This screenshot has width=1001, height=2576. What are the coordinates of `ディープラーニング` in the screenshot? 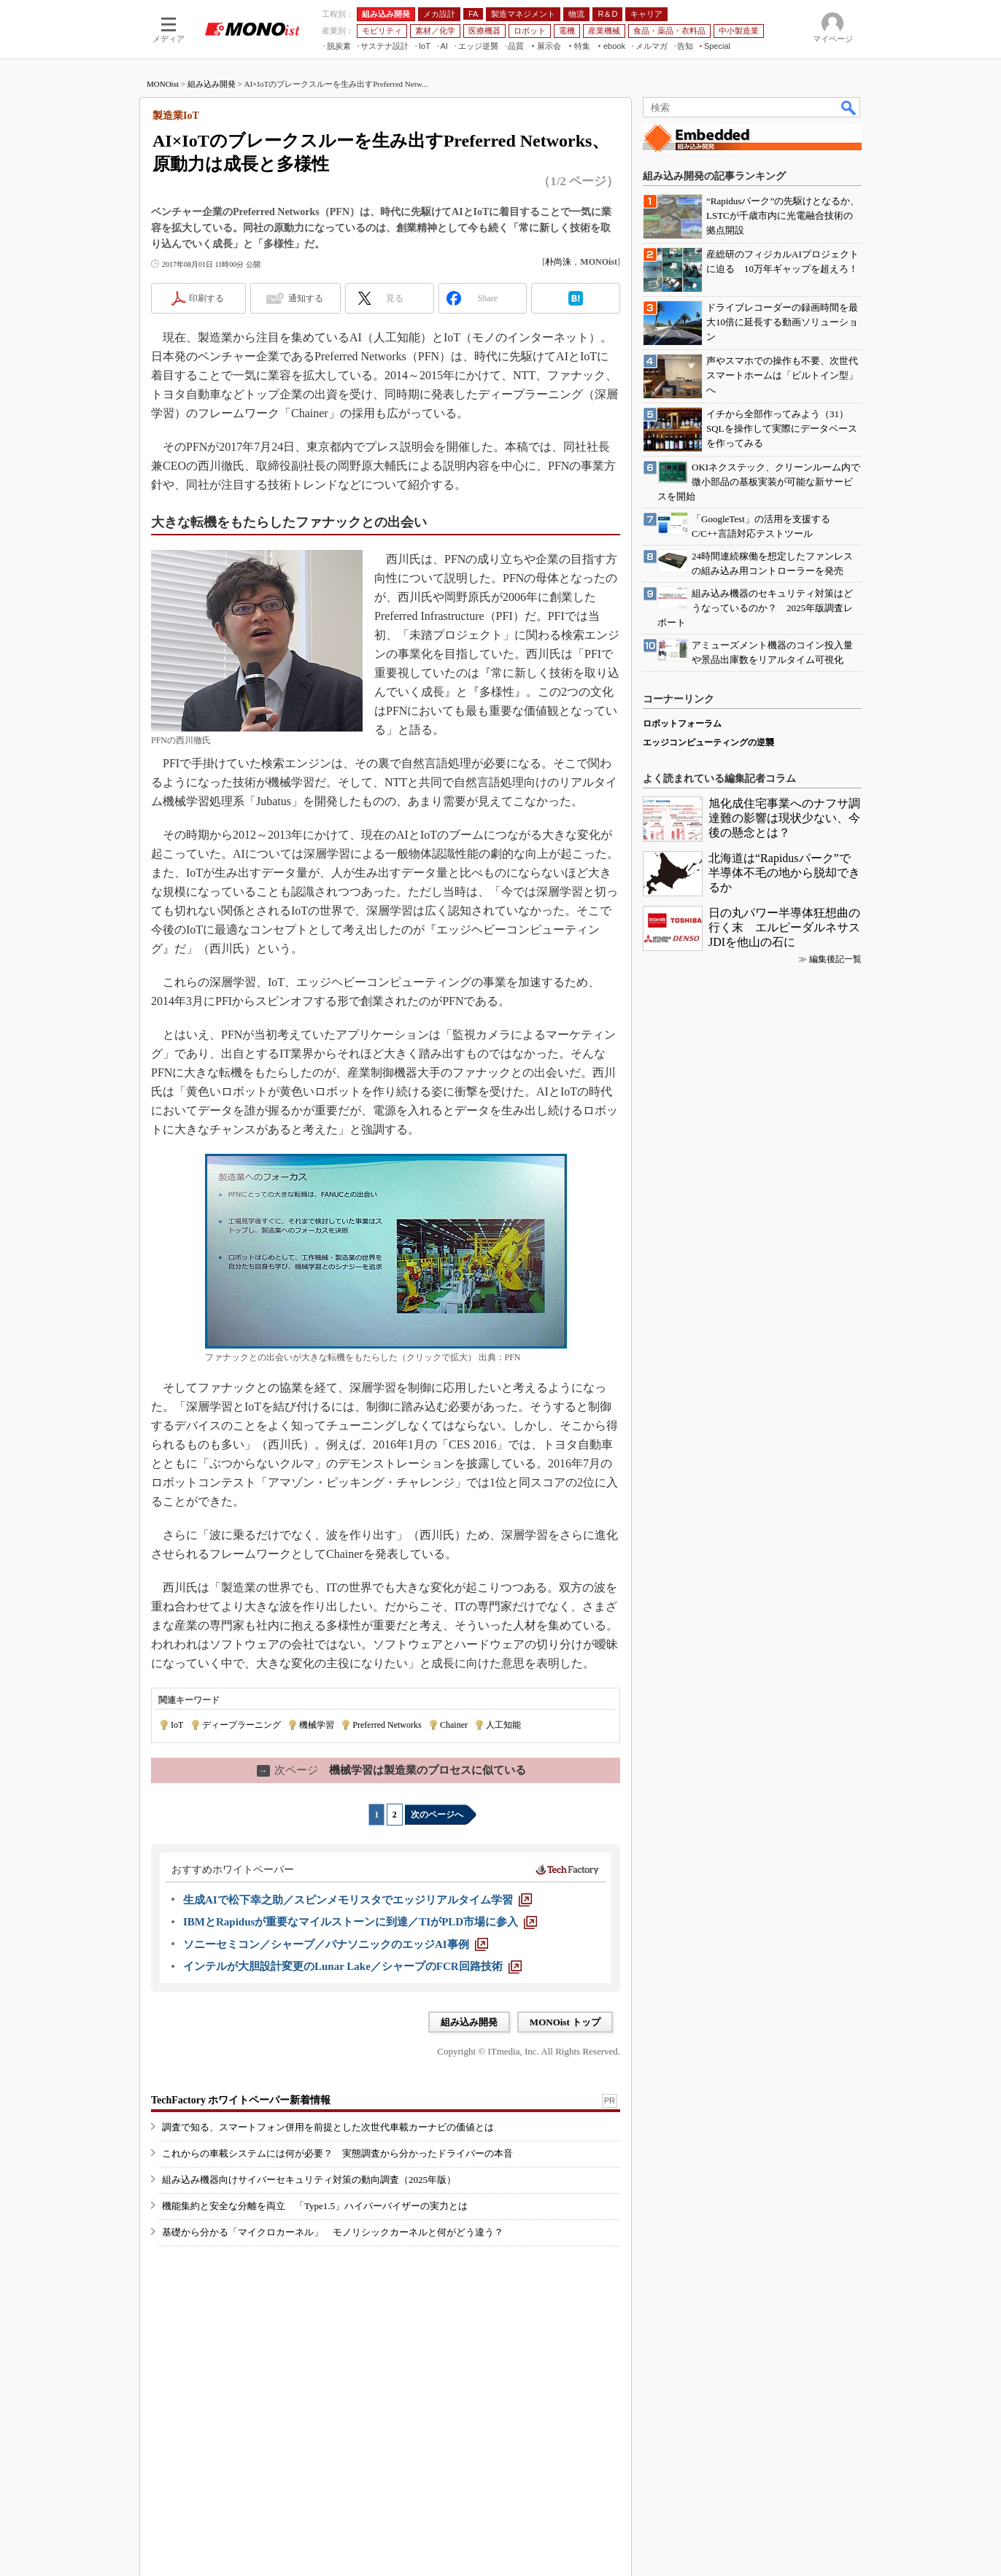 It's located at (241, 1725).